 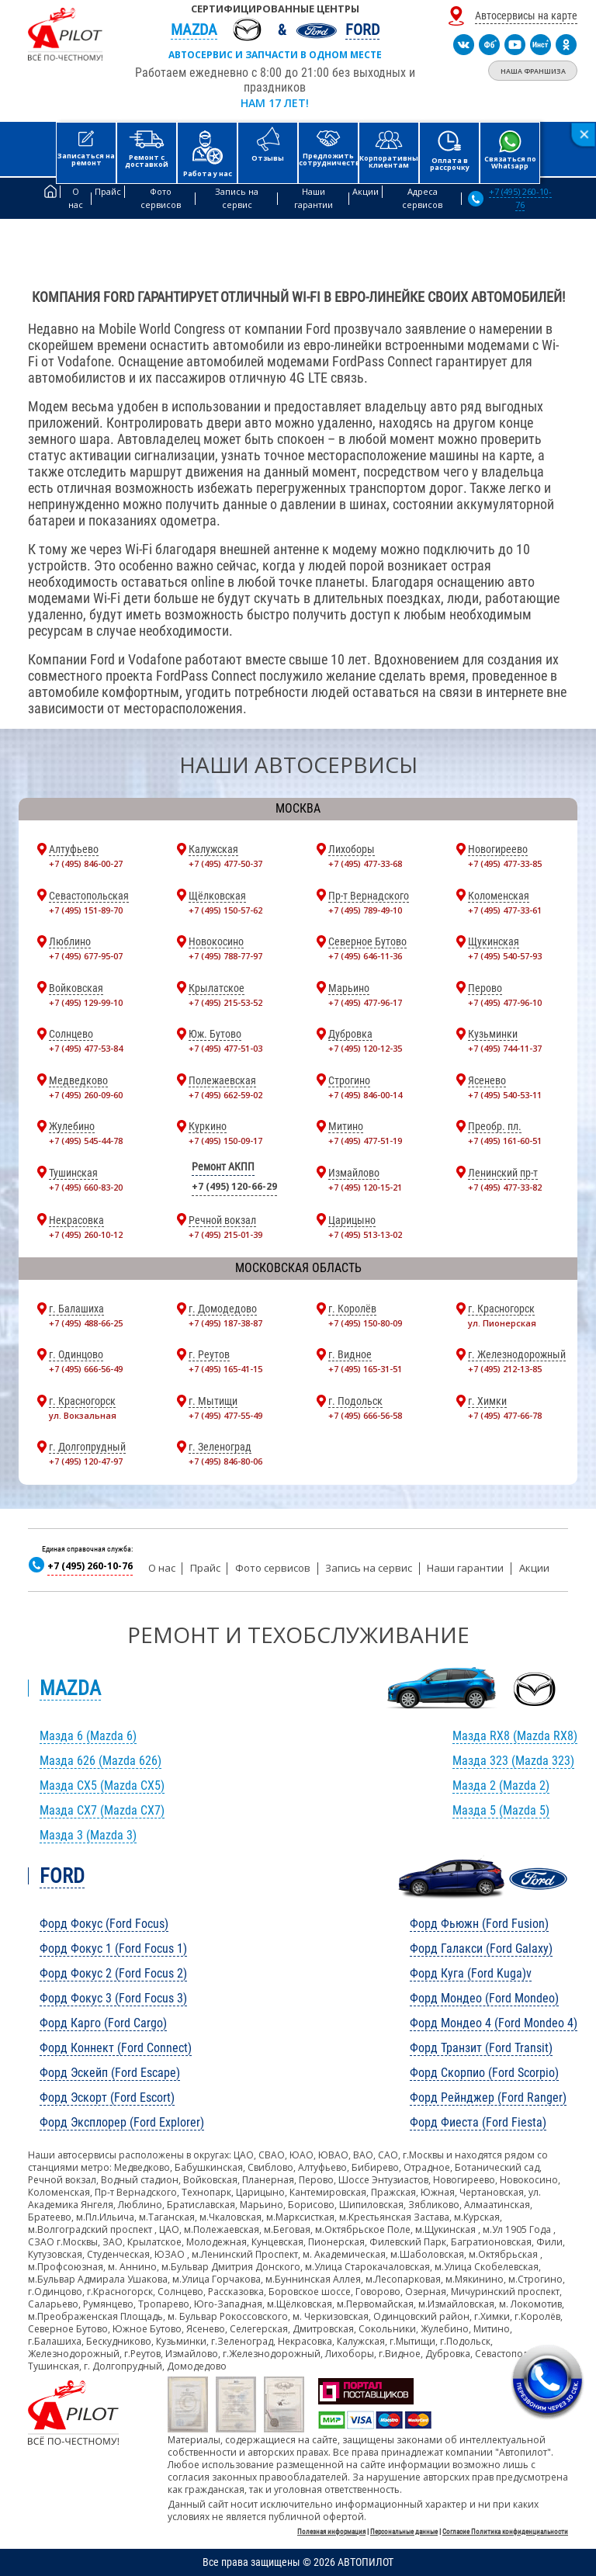 I want to click on +7 (495) 788-77-97, so click(x=225, y=956).